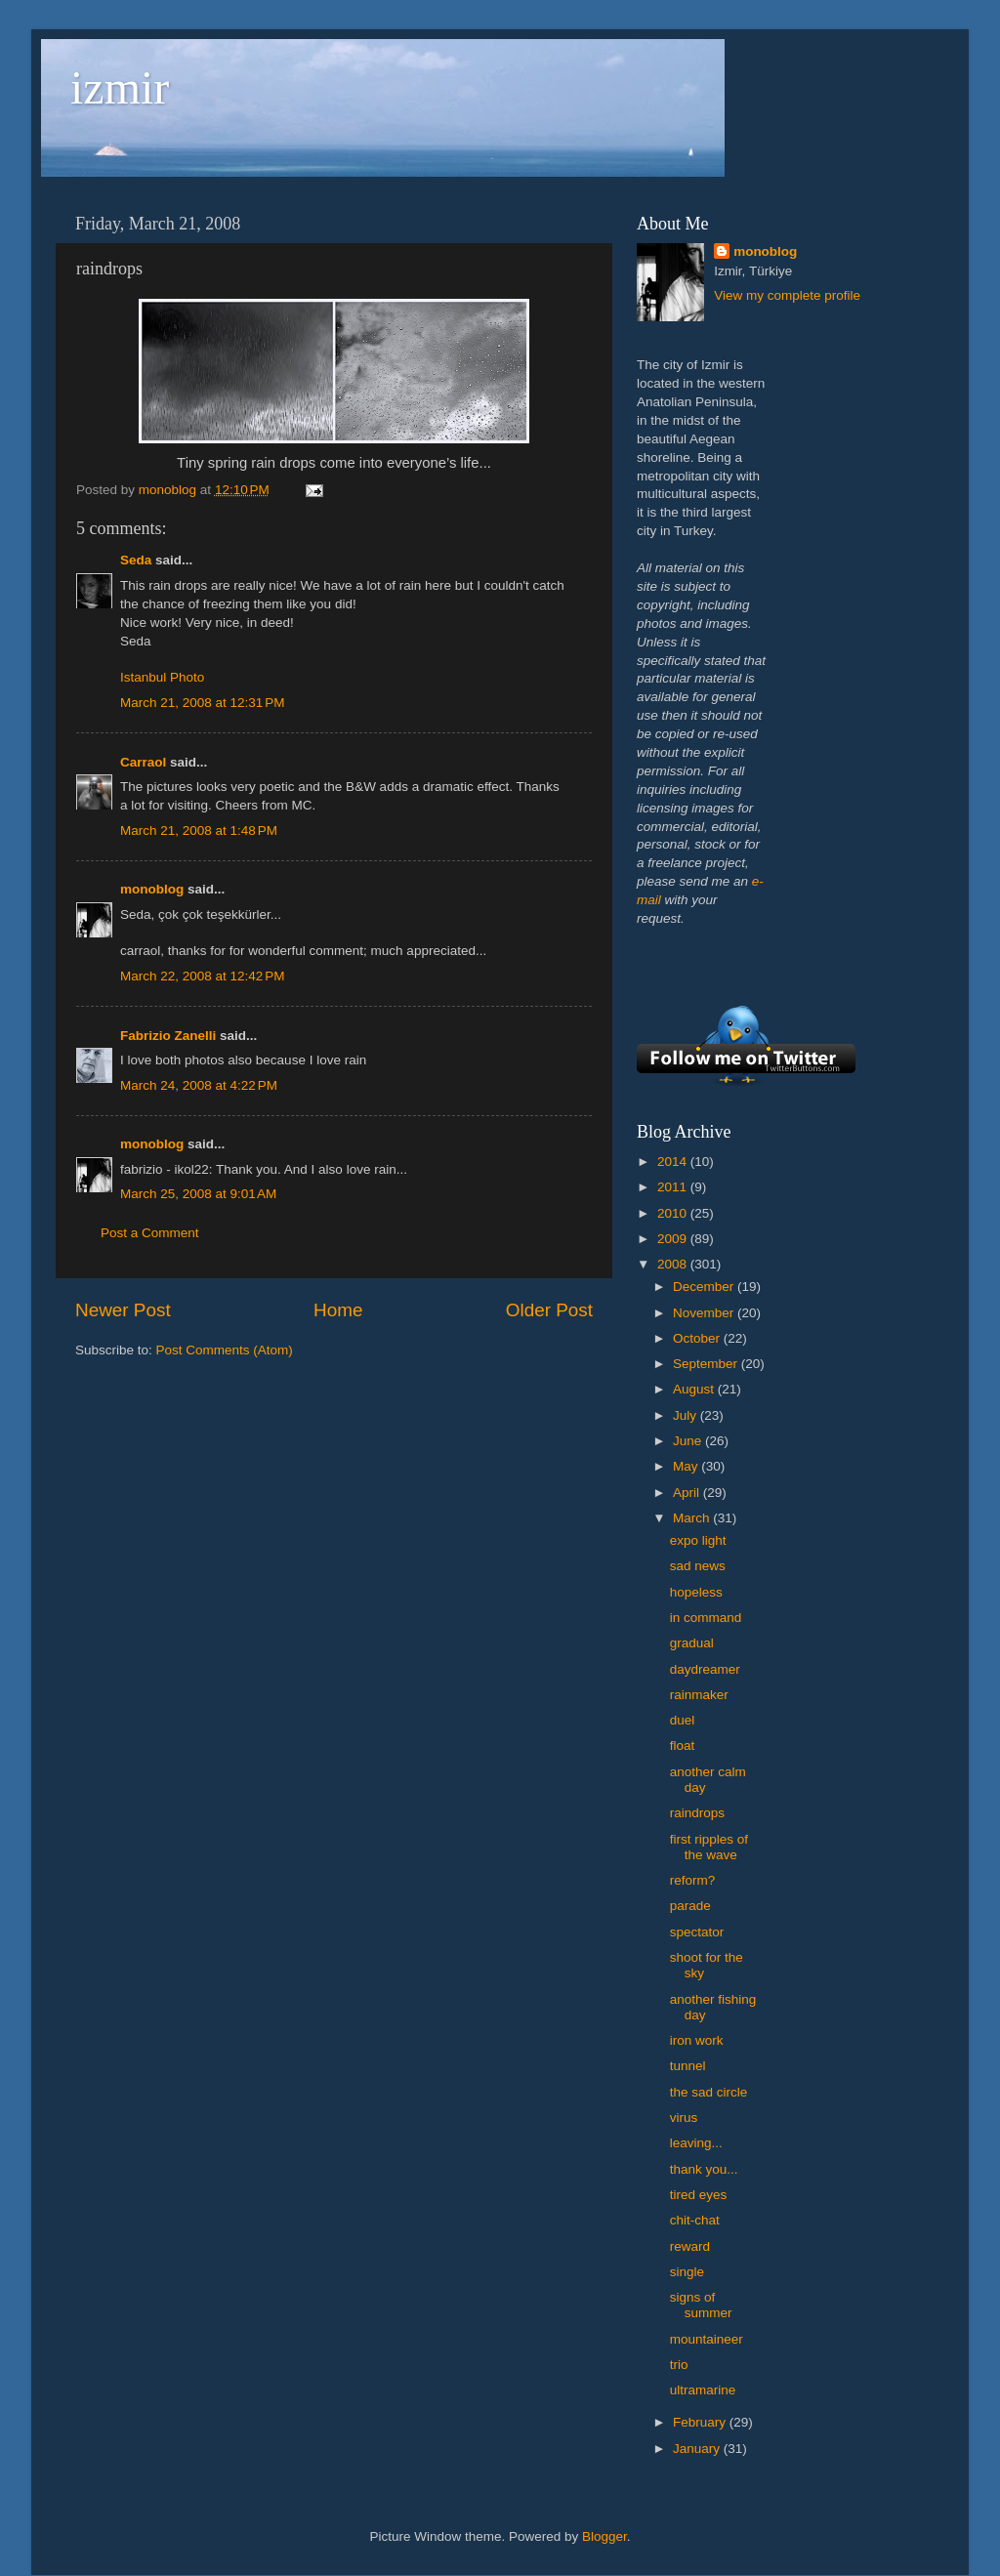  What do you see at coordinates (686, 1415) in the screenshot?
I see `July` at bounding box center [686, 1415].